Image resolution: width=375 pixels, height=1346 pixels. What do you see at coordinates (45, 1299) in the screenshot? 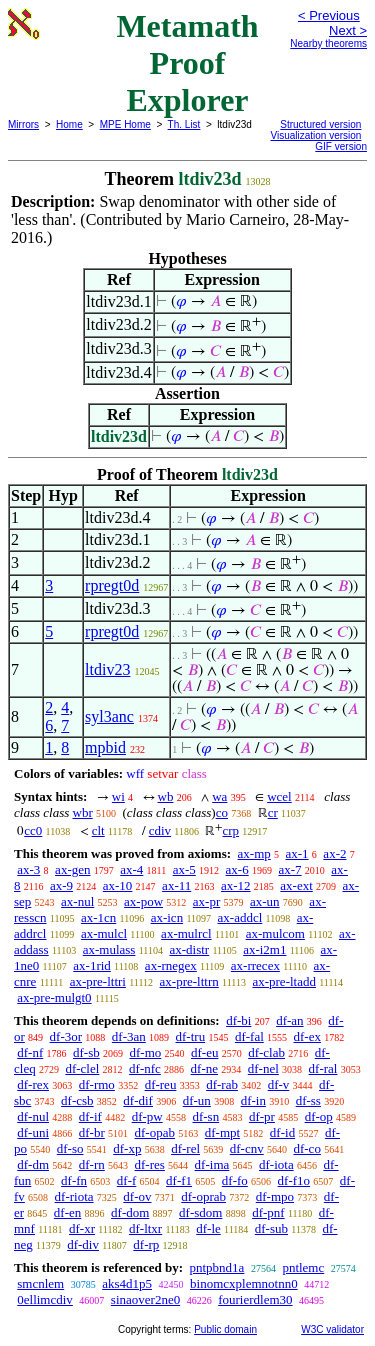
I see `0ellimcdiv` at bounding box center [45, 1299].